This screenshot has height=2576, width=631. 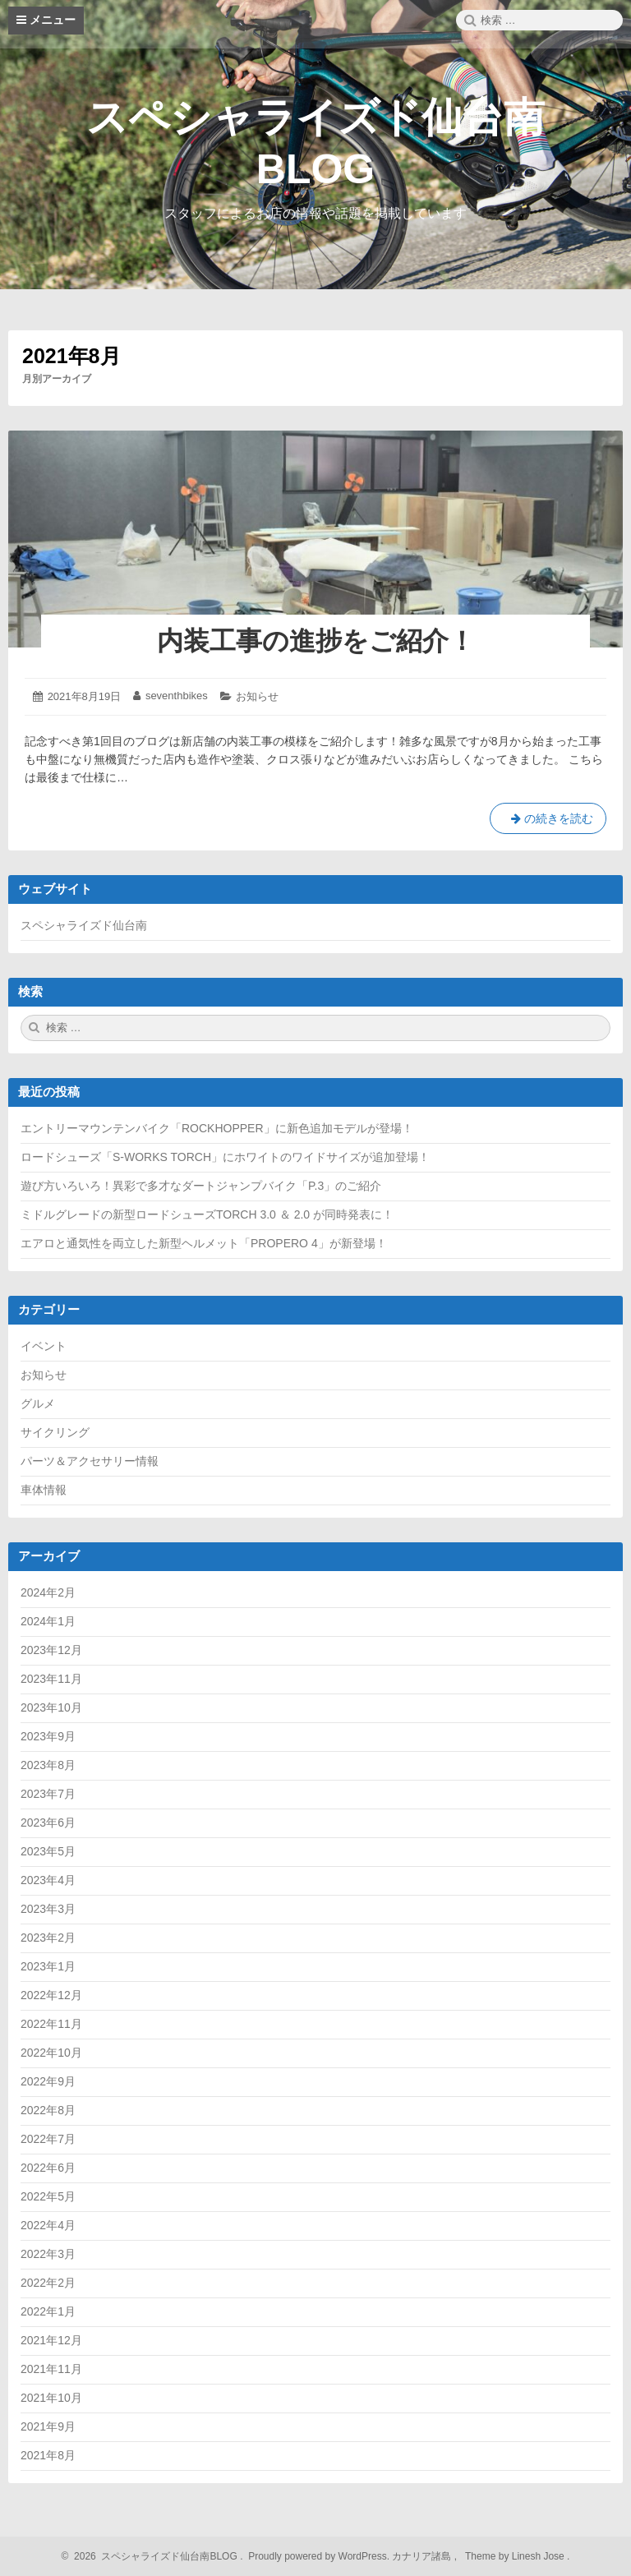 What do you see at coordinates (48, 2282) in the screenshot?
I see `2022年2月` at bounding box center [48, 2282].